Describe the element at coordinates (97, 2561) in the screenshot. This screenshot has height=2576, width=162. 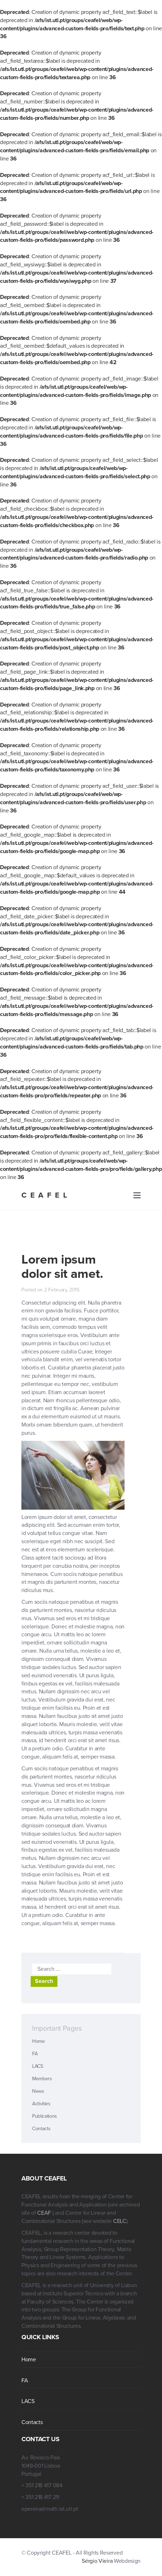
I see `Sérgio Vieira` at that location.